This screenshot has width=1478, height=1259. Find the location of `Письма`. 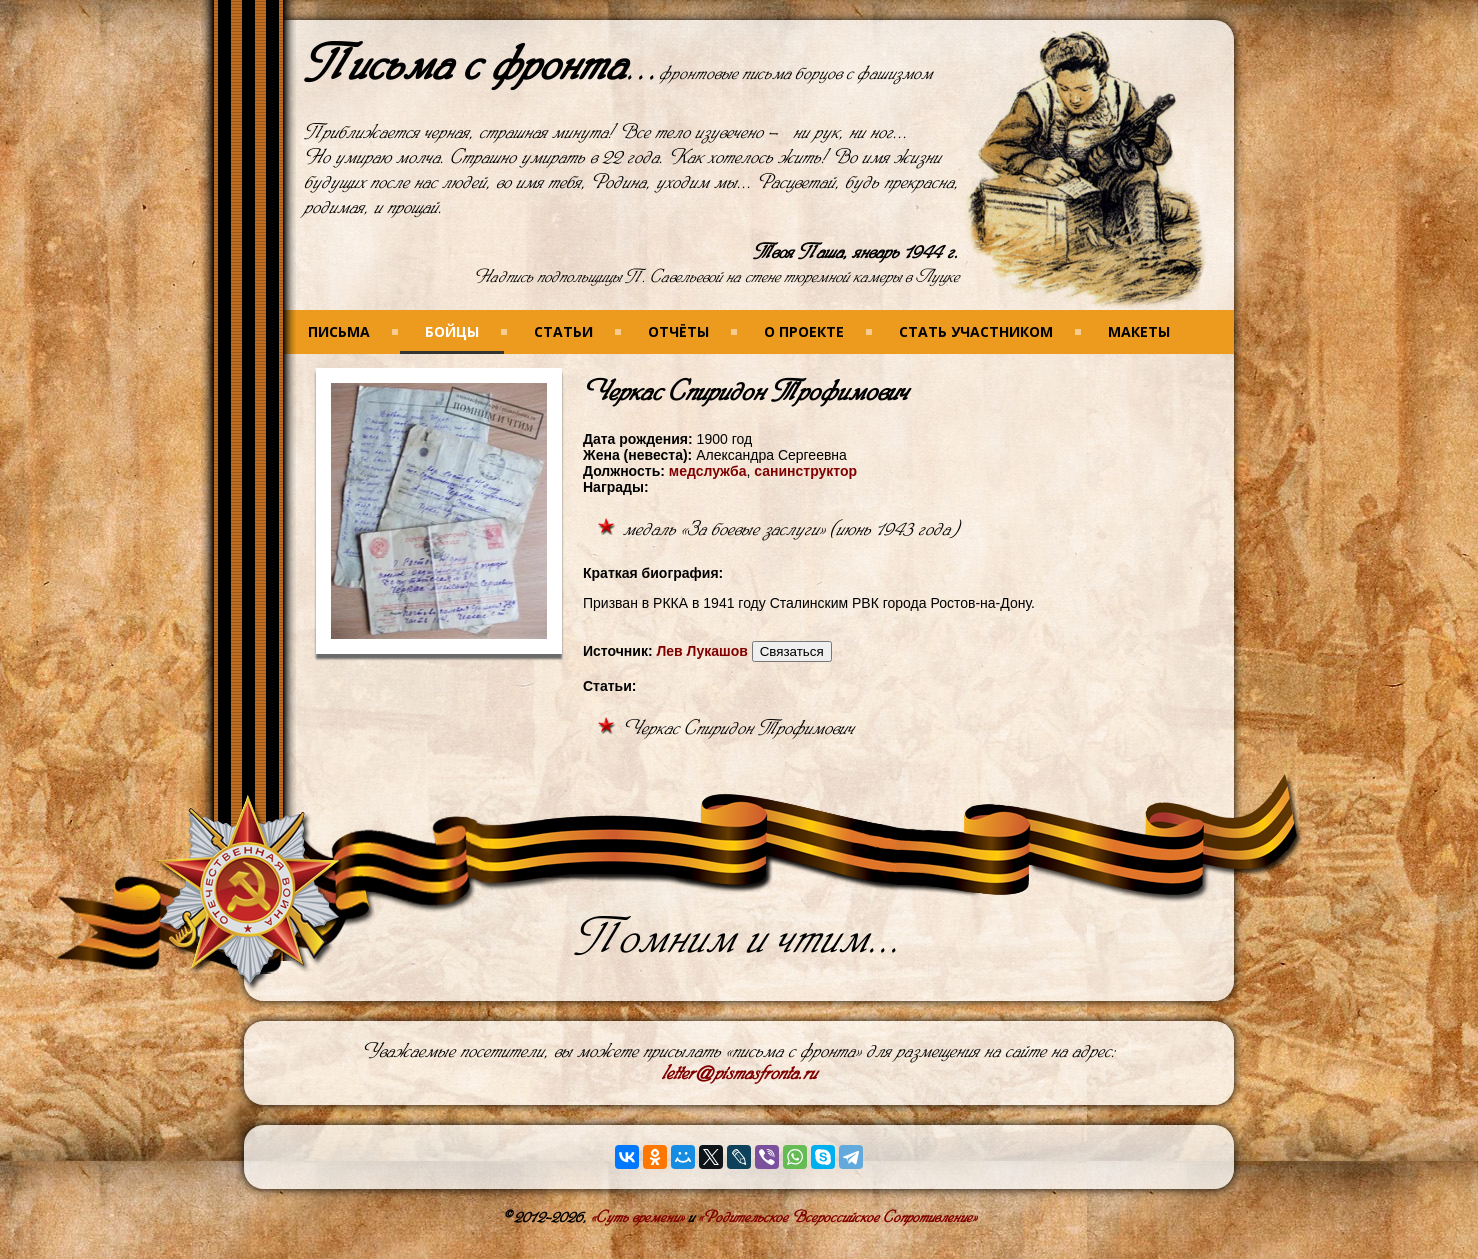

Письма is located at coordinates (339, 331).